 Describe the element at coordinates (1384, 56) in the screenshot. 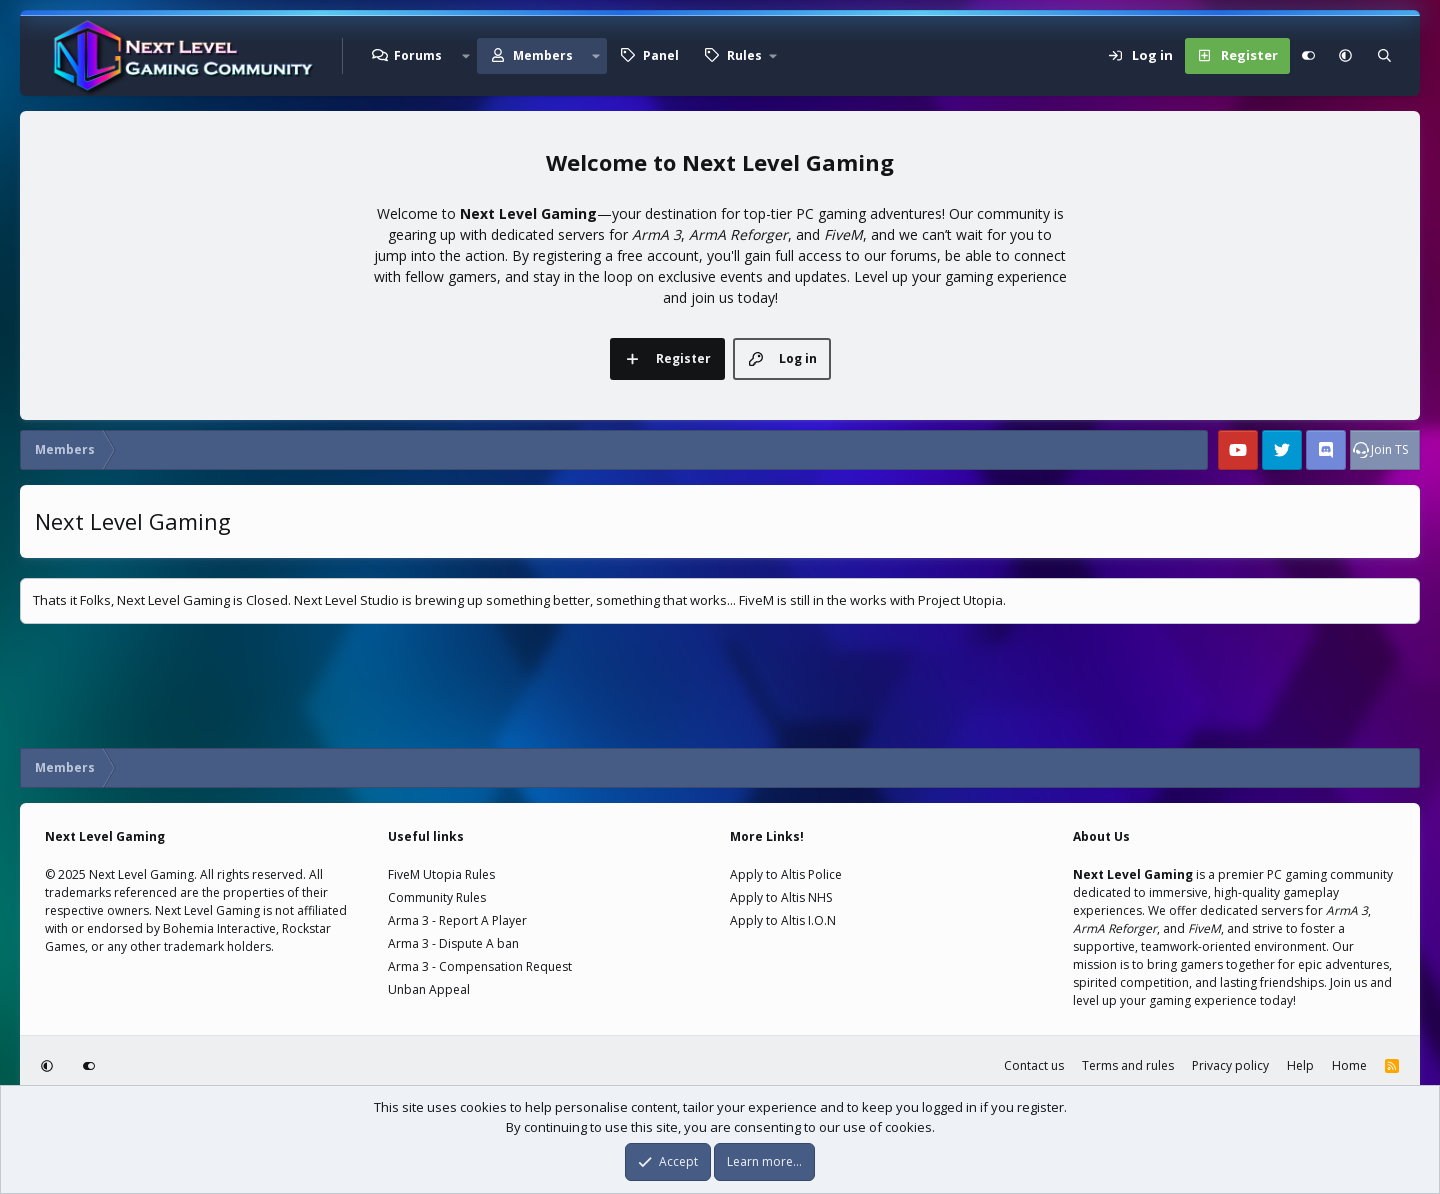

I see `[Search]` at that location.